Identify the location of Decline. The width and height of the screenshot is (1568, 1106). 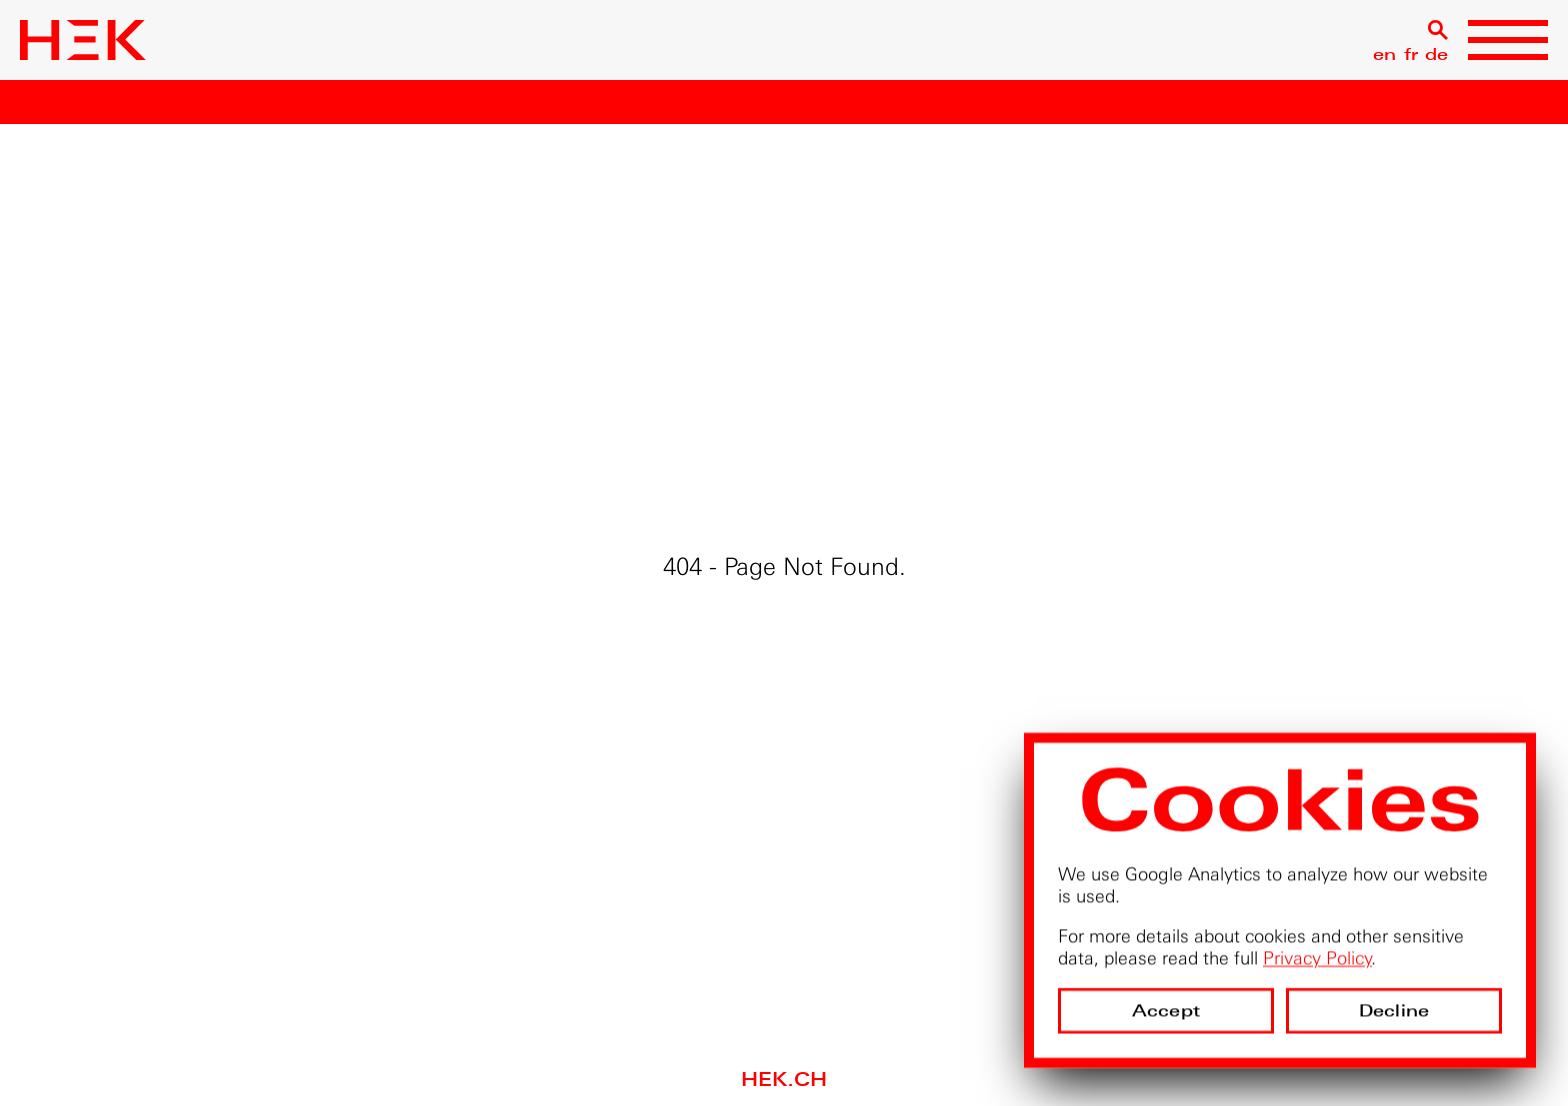
(1394, 1010).